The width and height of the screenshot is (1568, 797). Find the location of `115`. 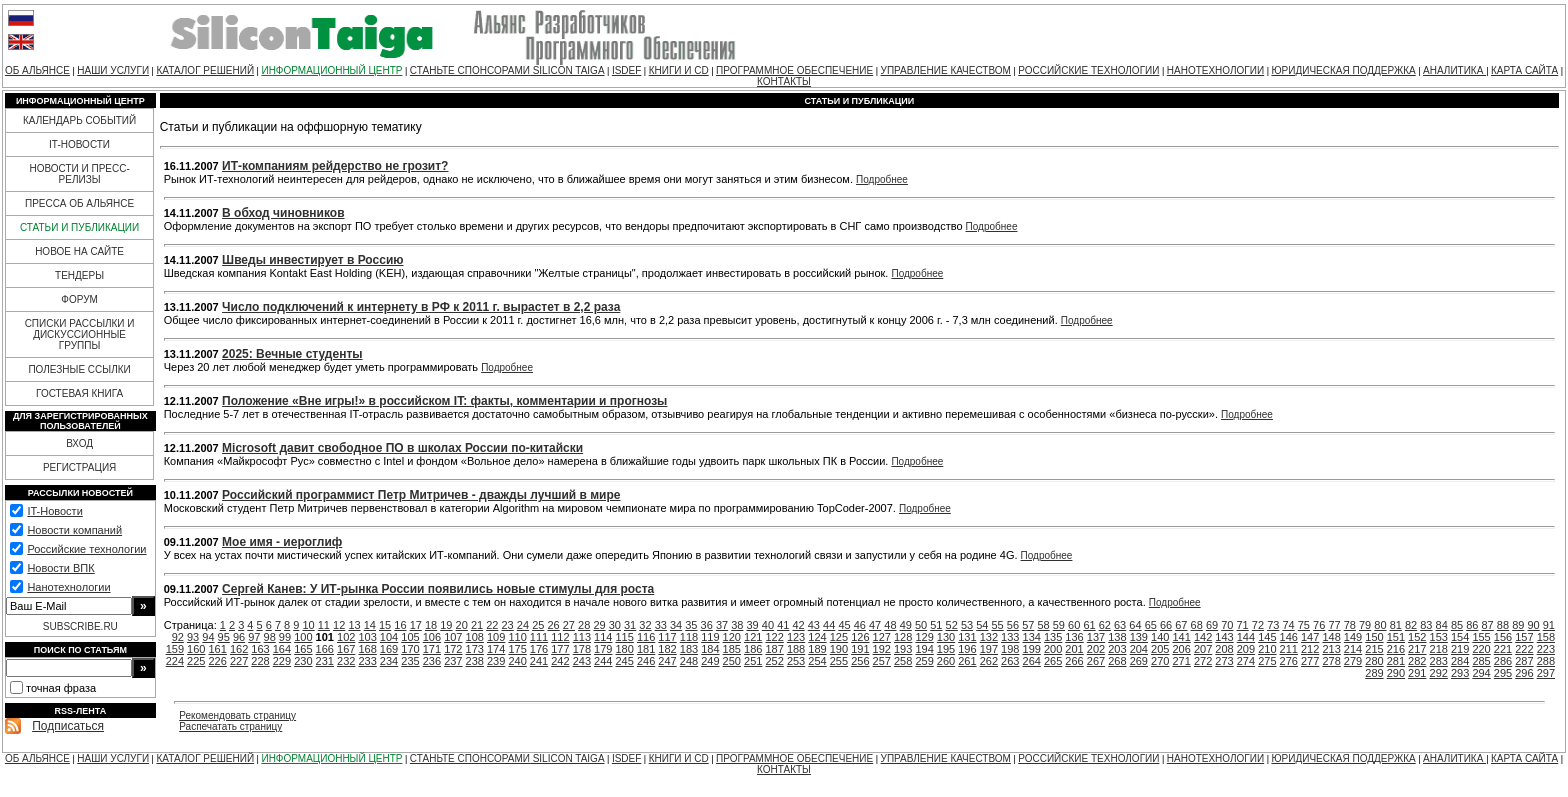

115 is located at coordinates (625, 637).